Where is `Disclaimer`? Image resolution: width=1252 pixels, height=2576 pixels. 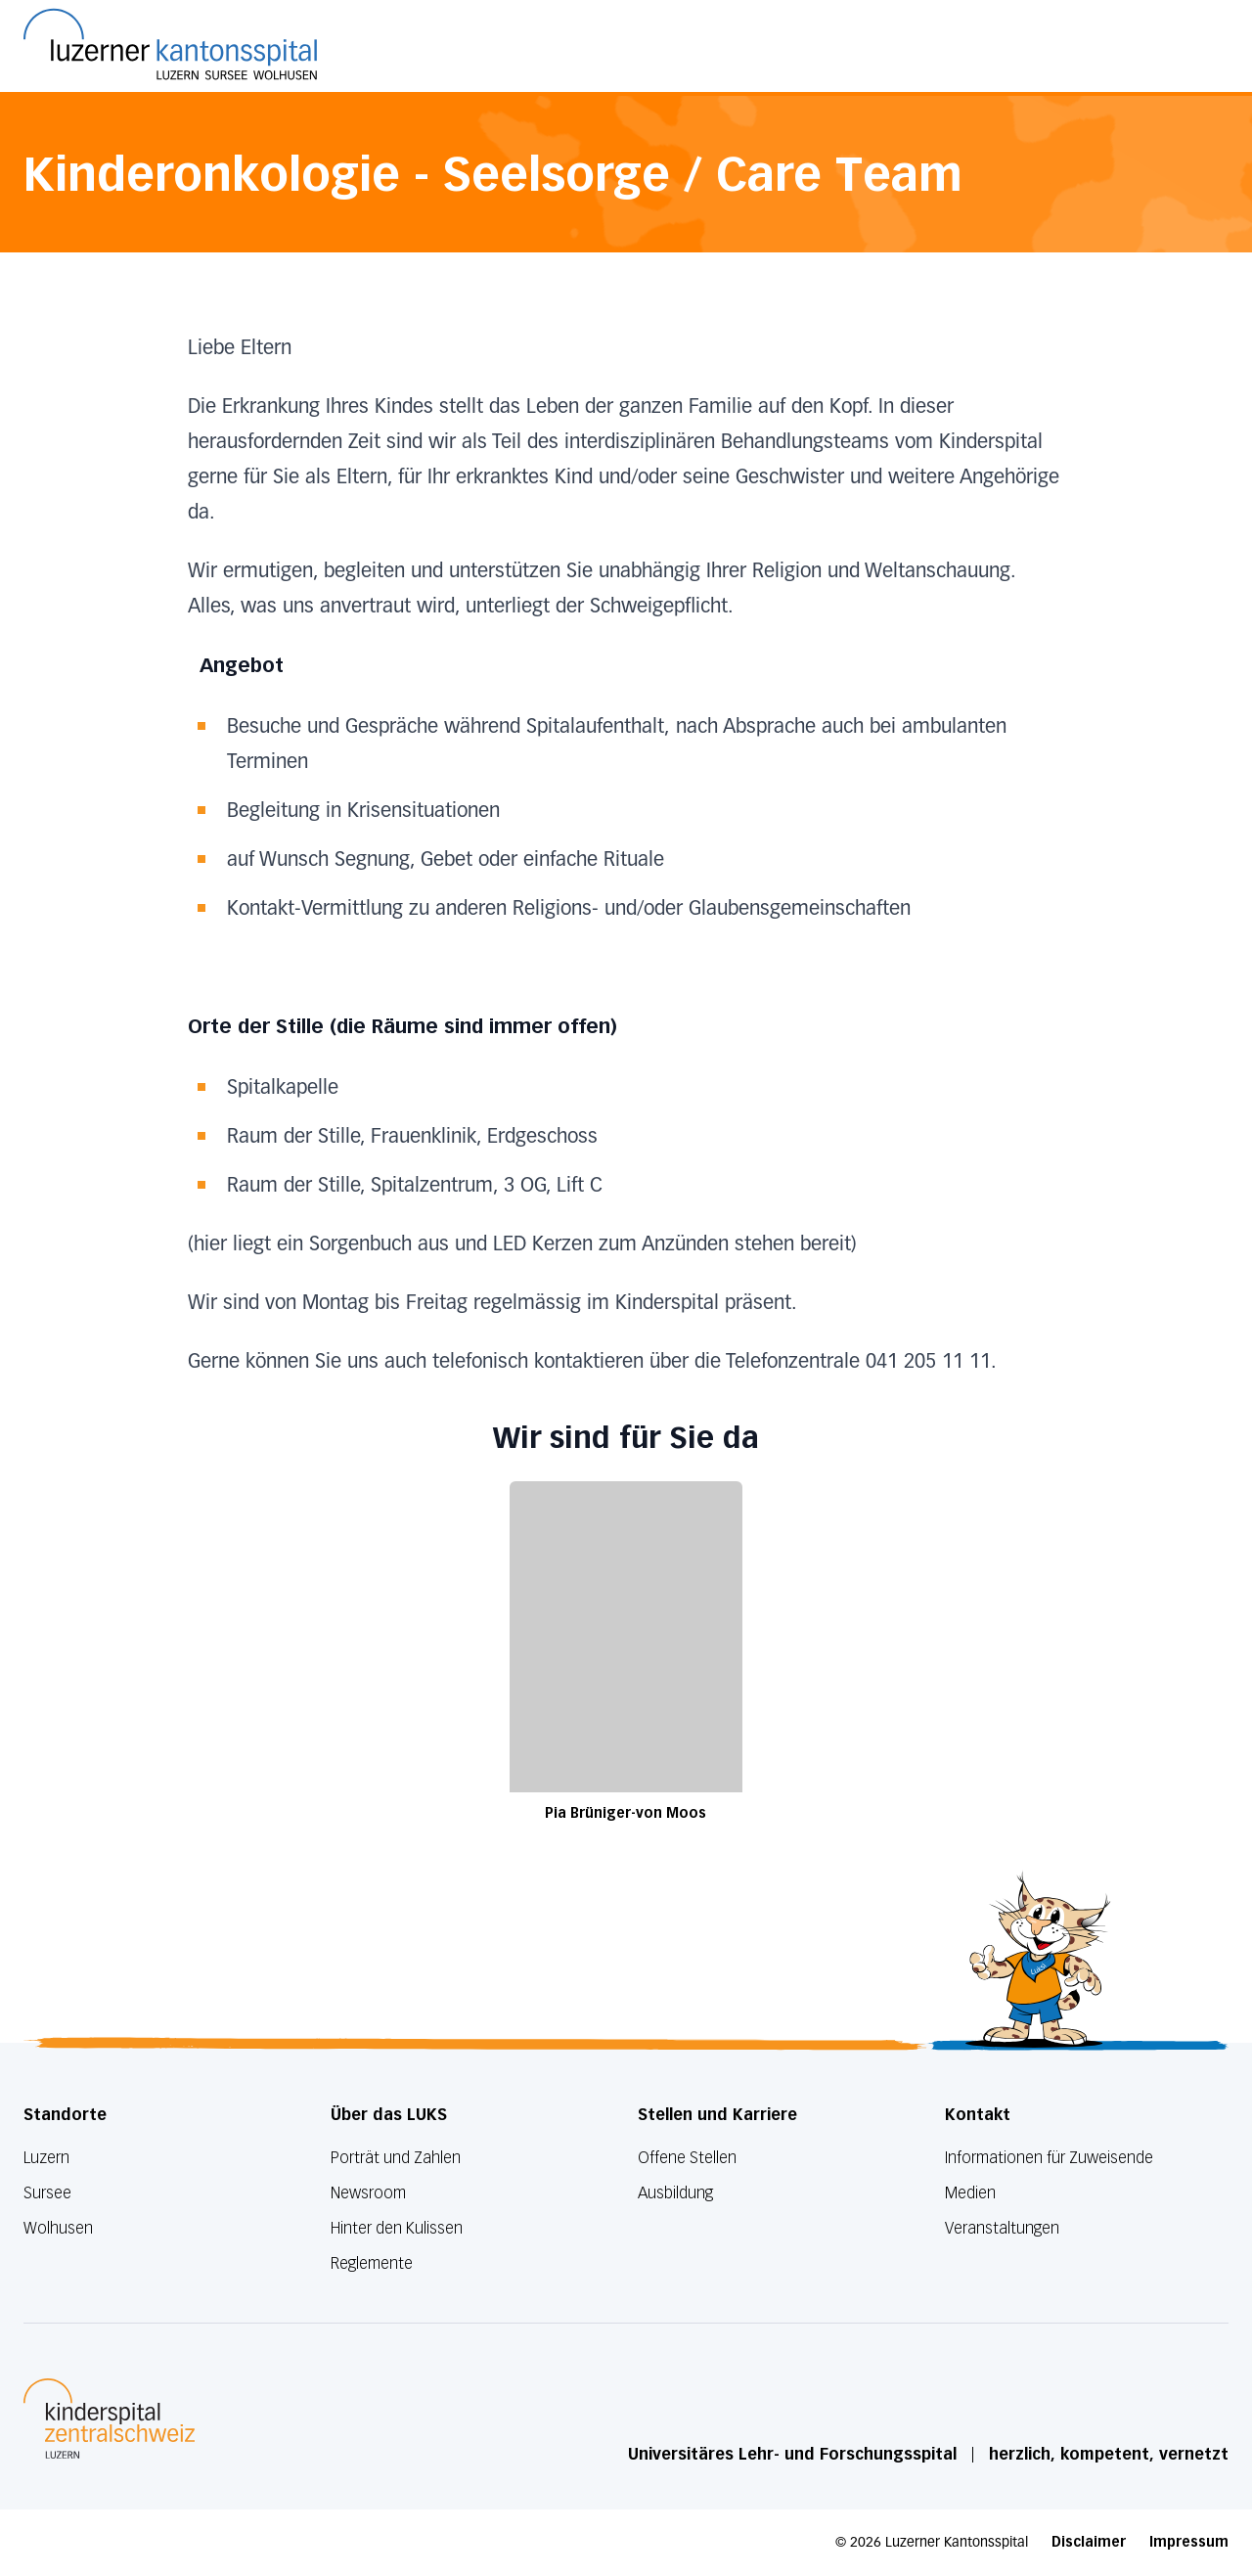 Disclaimer is located at coordinates (1088, 2542).